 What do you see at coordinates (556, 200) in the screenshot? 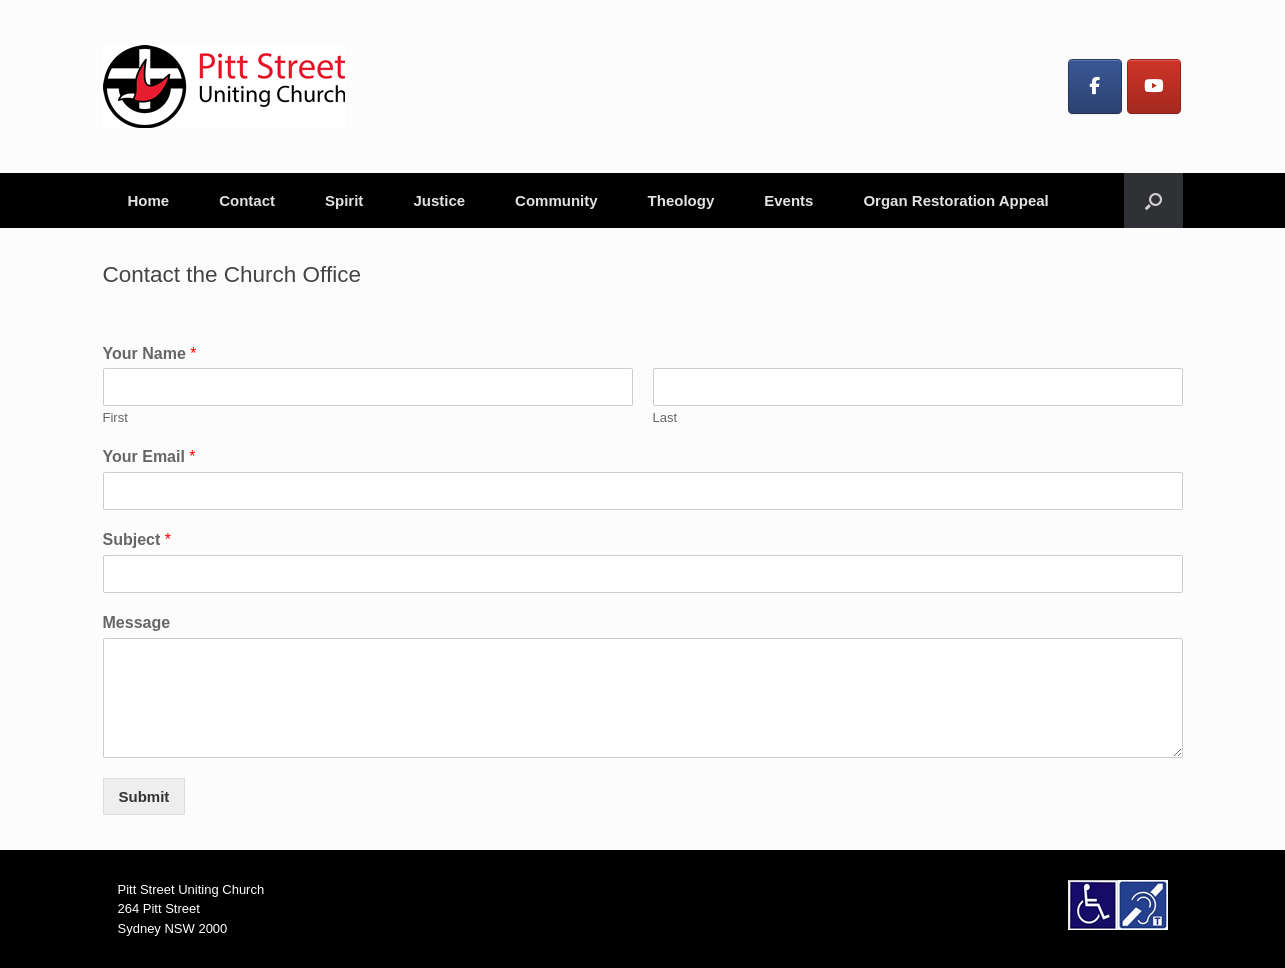
I see `Community` at bounding box center [556, 200].